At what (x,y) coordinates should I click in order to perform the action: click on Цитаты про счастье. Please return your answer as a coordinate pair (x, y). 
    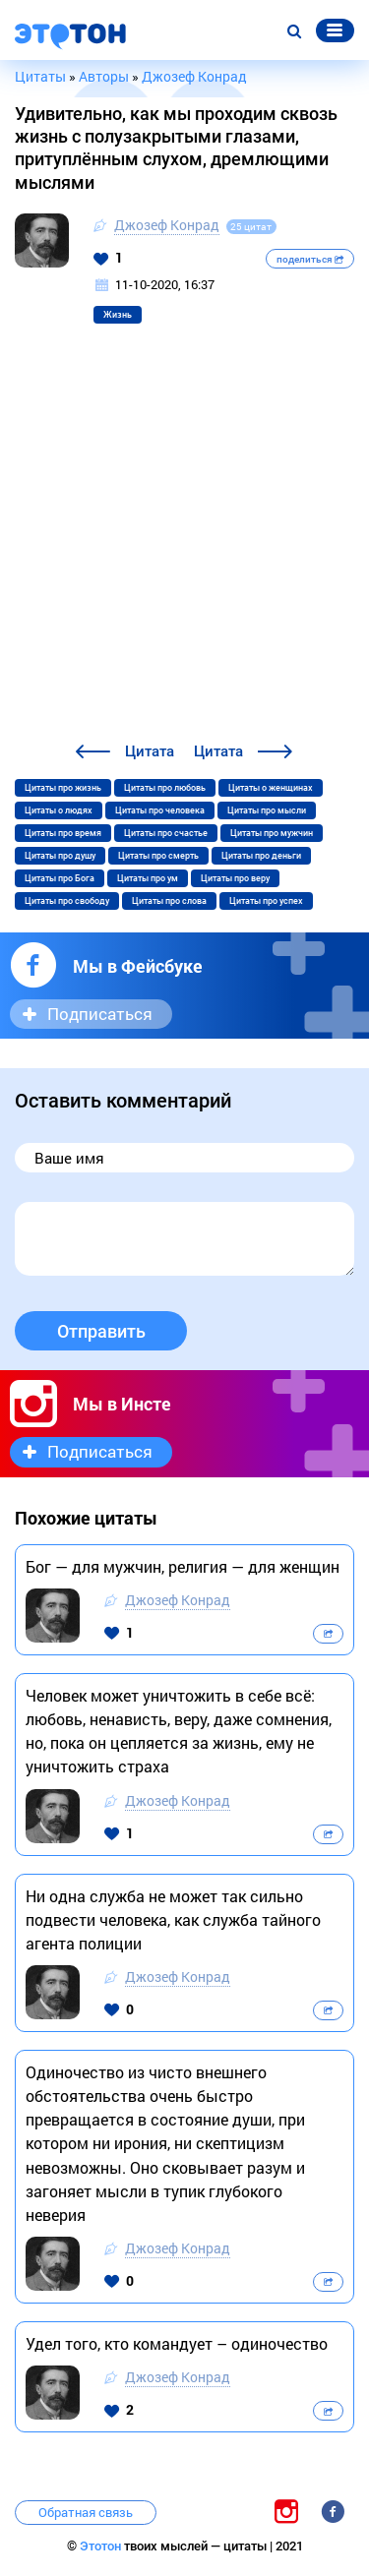
    Looking at the image, I should click on (166, 833).